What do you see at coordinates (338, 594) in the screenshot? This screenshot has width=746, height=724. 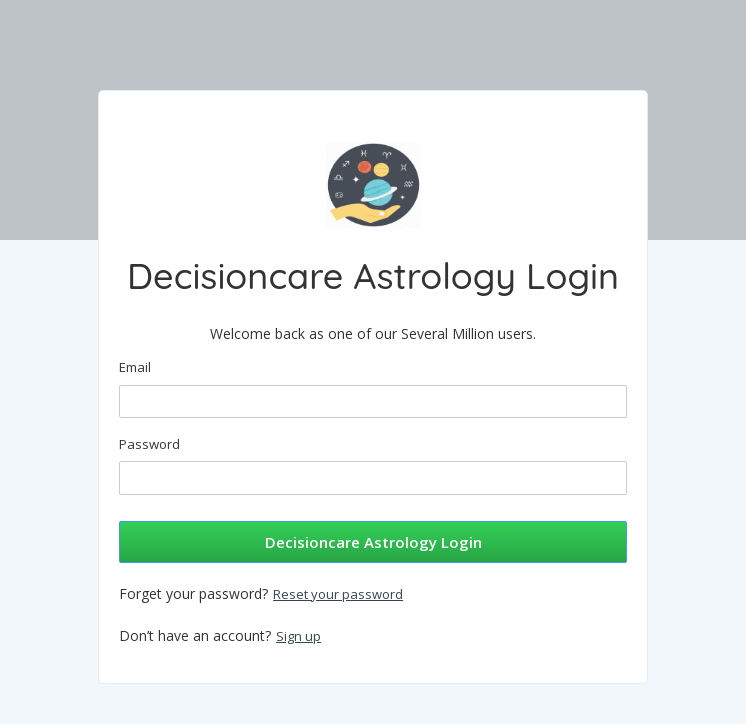 I see `Reset your password` at bounding box center [338, 594].